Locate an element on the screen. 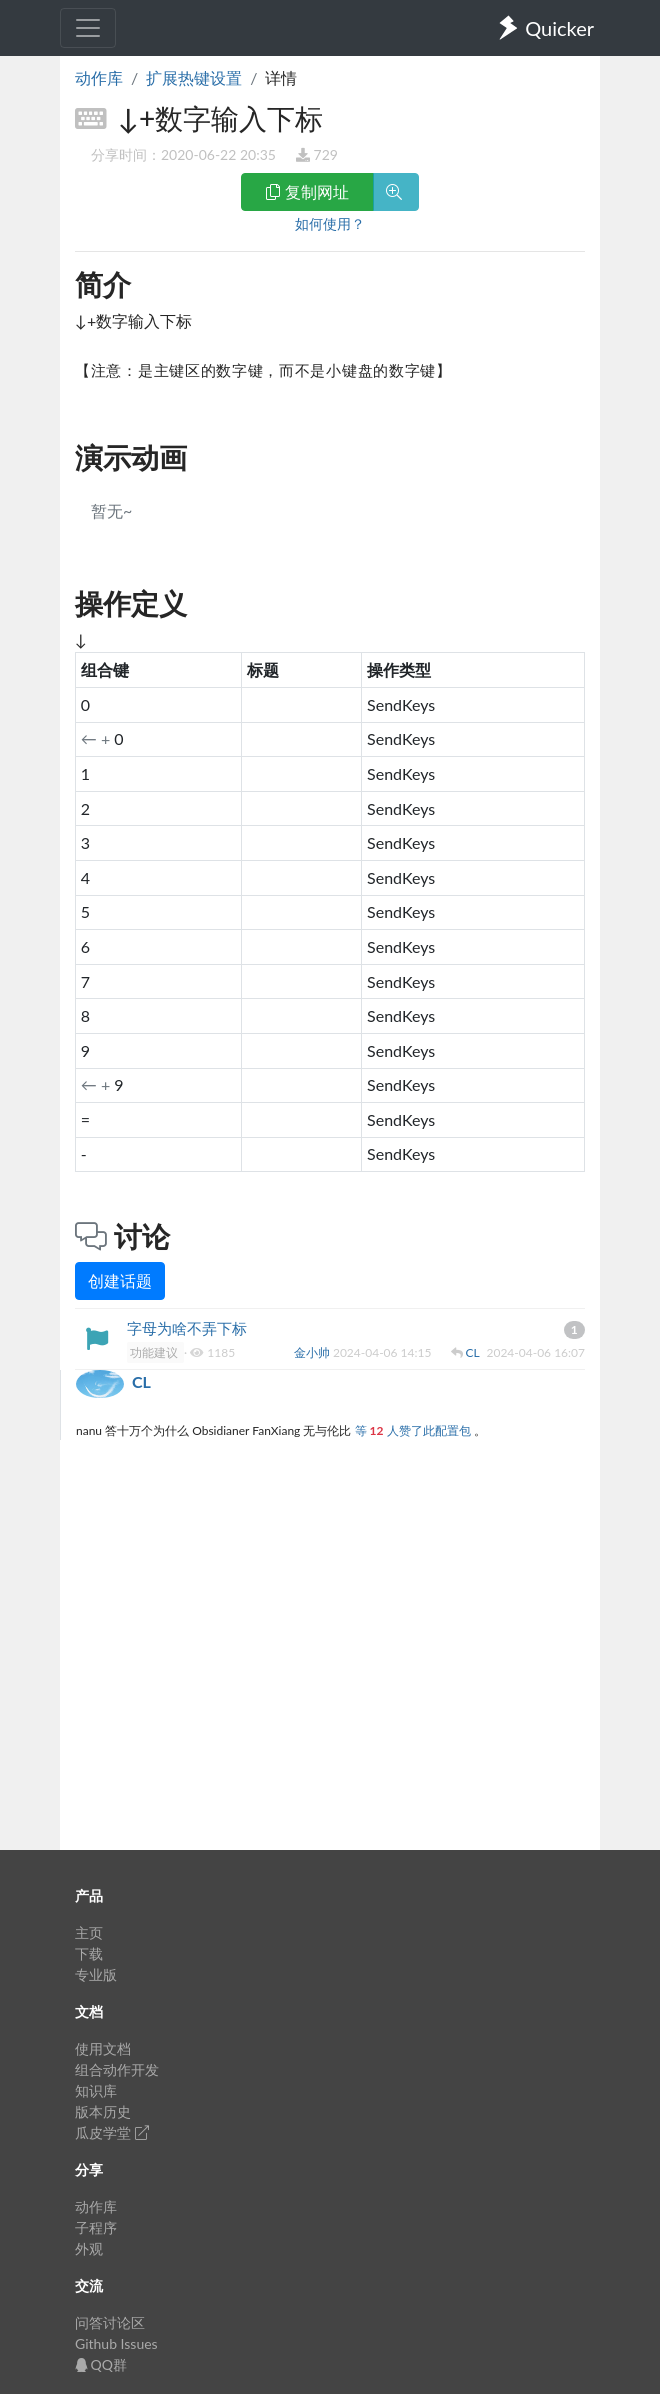 This screenshot has height=2394, width=660. 等 人赞了此配置包 is located at coordinates (414, 1430).